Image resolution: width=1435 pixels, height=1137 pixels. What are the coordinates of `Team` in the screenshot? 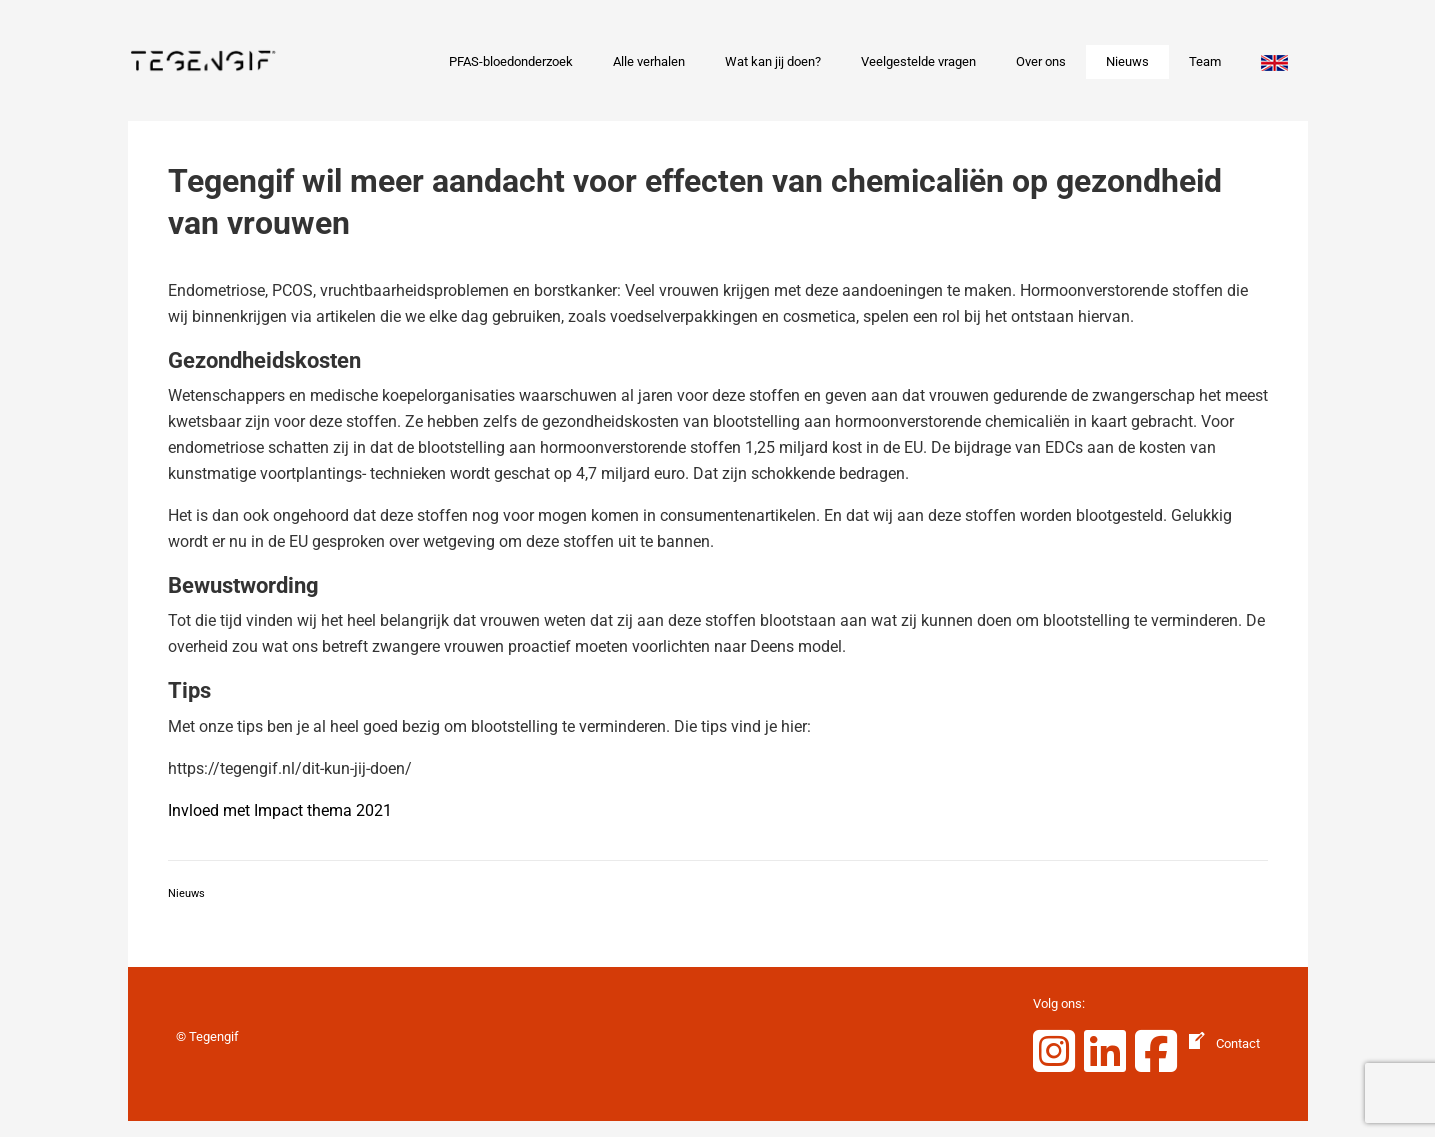 It's located at (1205, 61).